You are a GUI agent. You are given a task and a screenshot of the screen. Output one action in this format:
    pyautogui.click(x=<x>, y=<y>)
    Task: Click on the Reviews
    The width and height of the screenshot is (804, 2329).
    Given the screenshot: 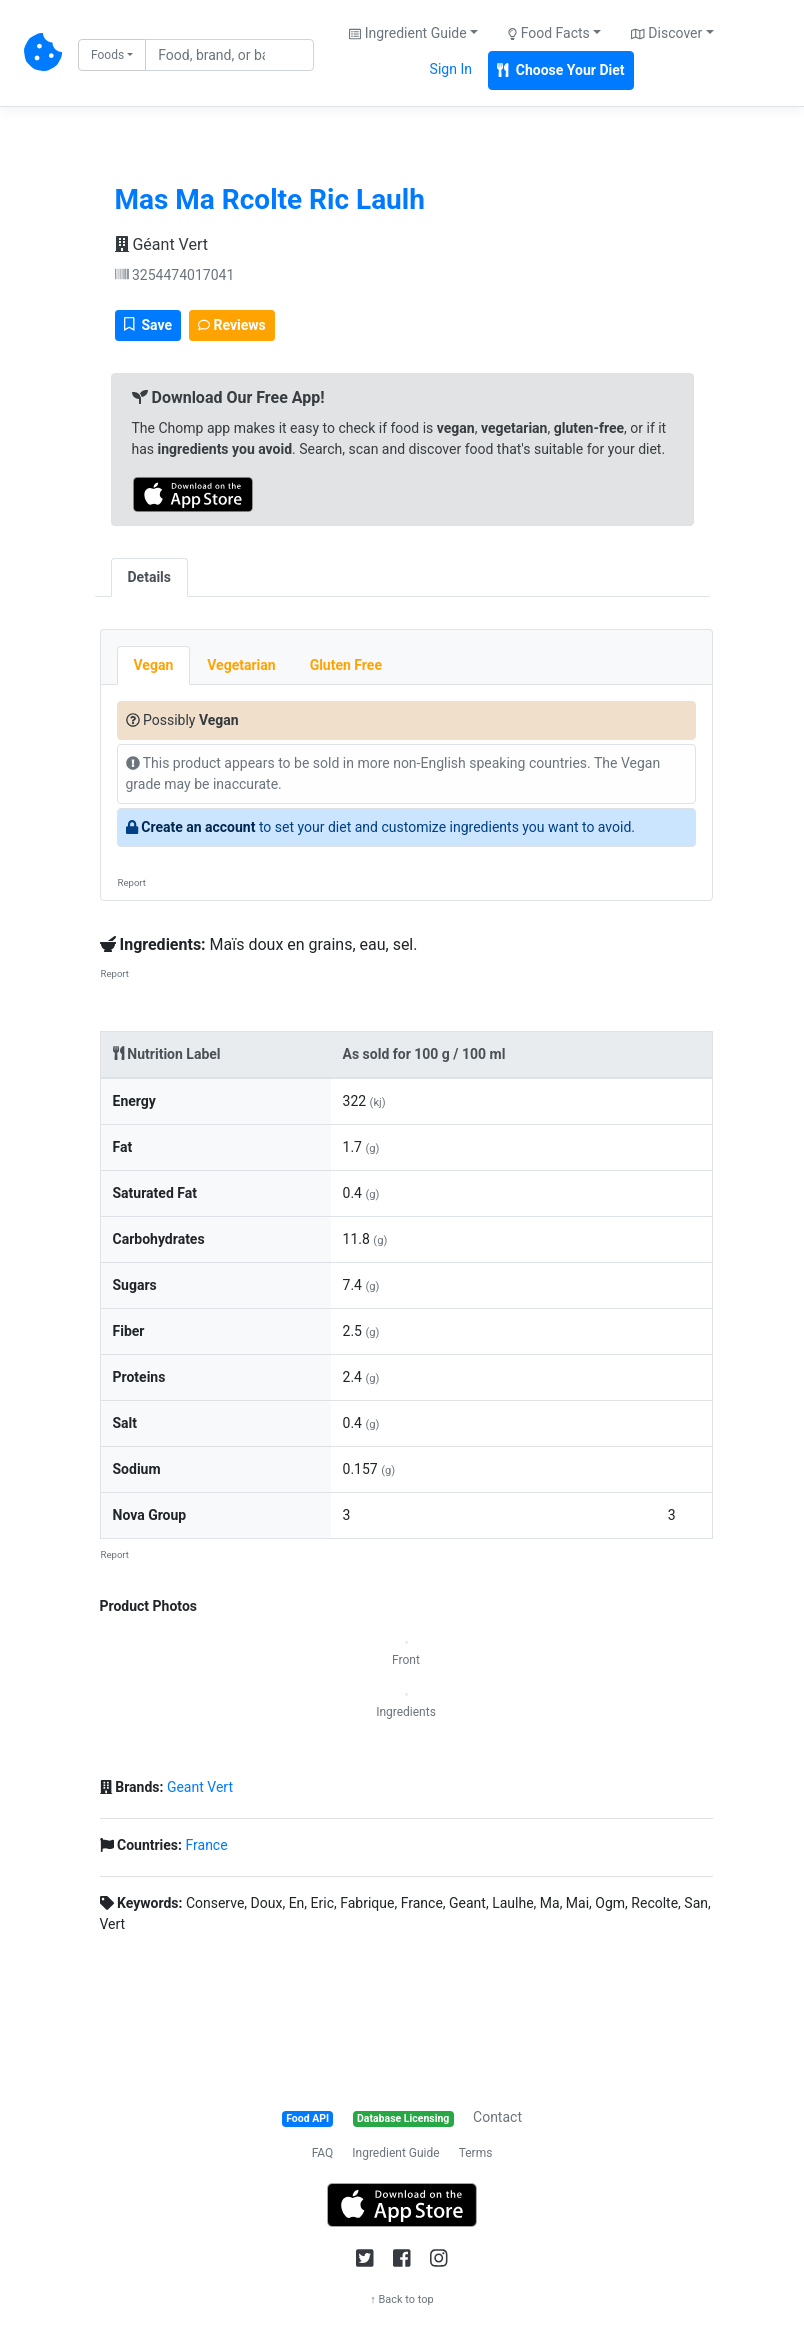 What is the action you would take?
    pyautogui.click(x=232, y=325)
    